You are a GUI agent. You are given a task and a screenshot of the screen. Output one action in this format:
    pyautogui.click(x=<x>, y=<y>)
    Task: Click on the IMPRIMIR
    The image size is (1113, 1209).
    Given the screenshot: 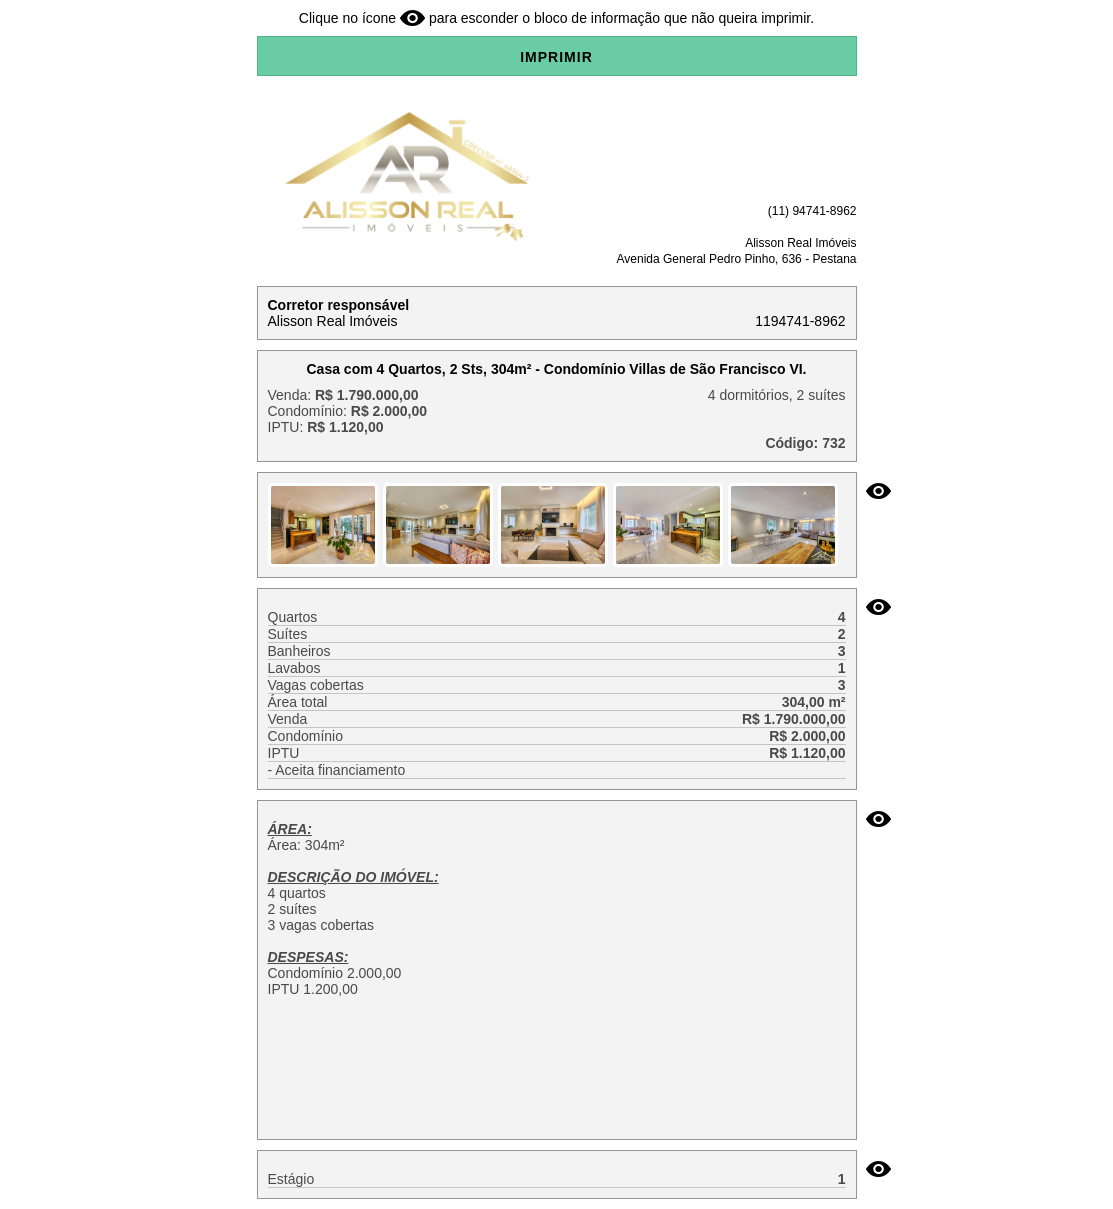 What is the action you would take?
    pyautogui.click(x=556, y=57)
    